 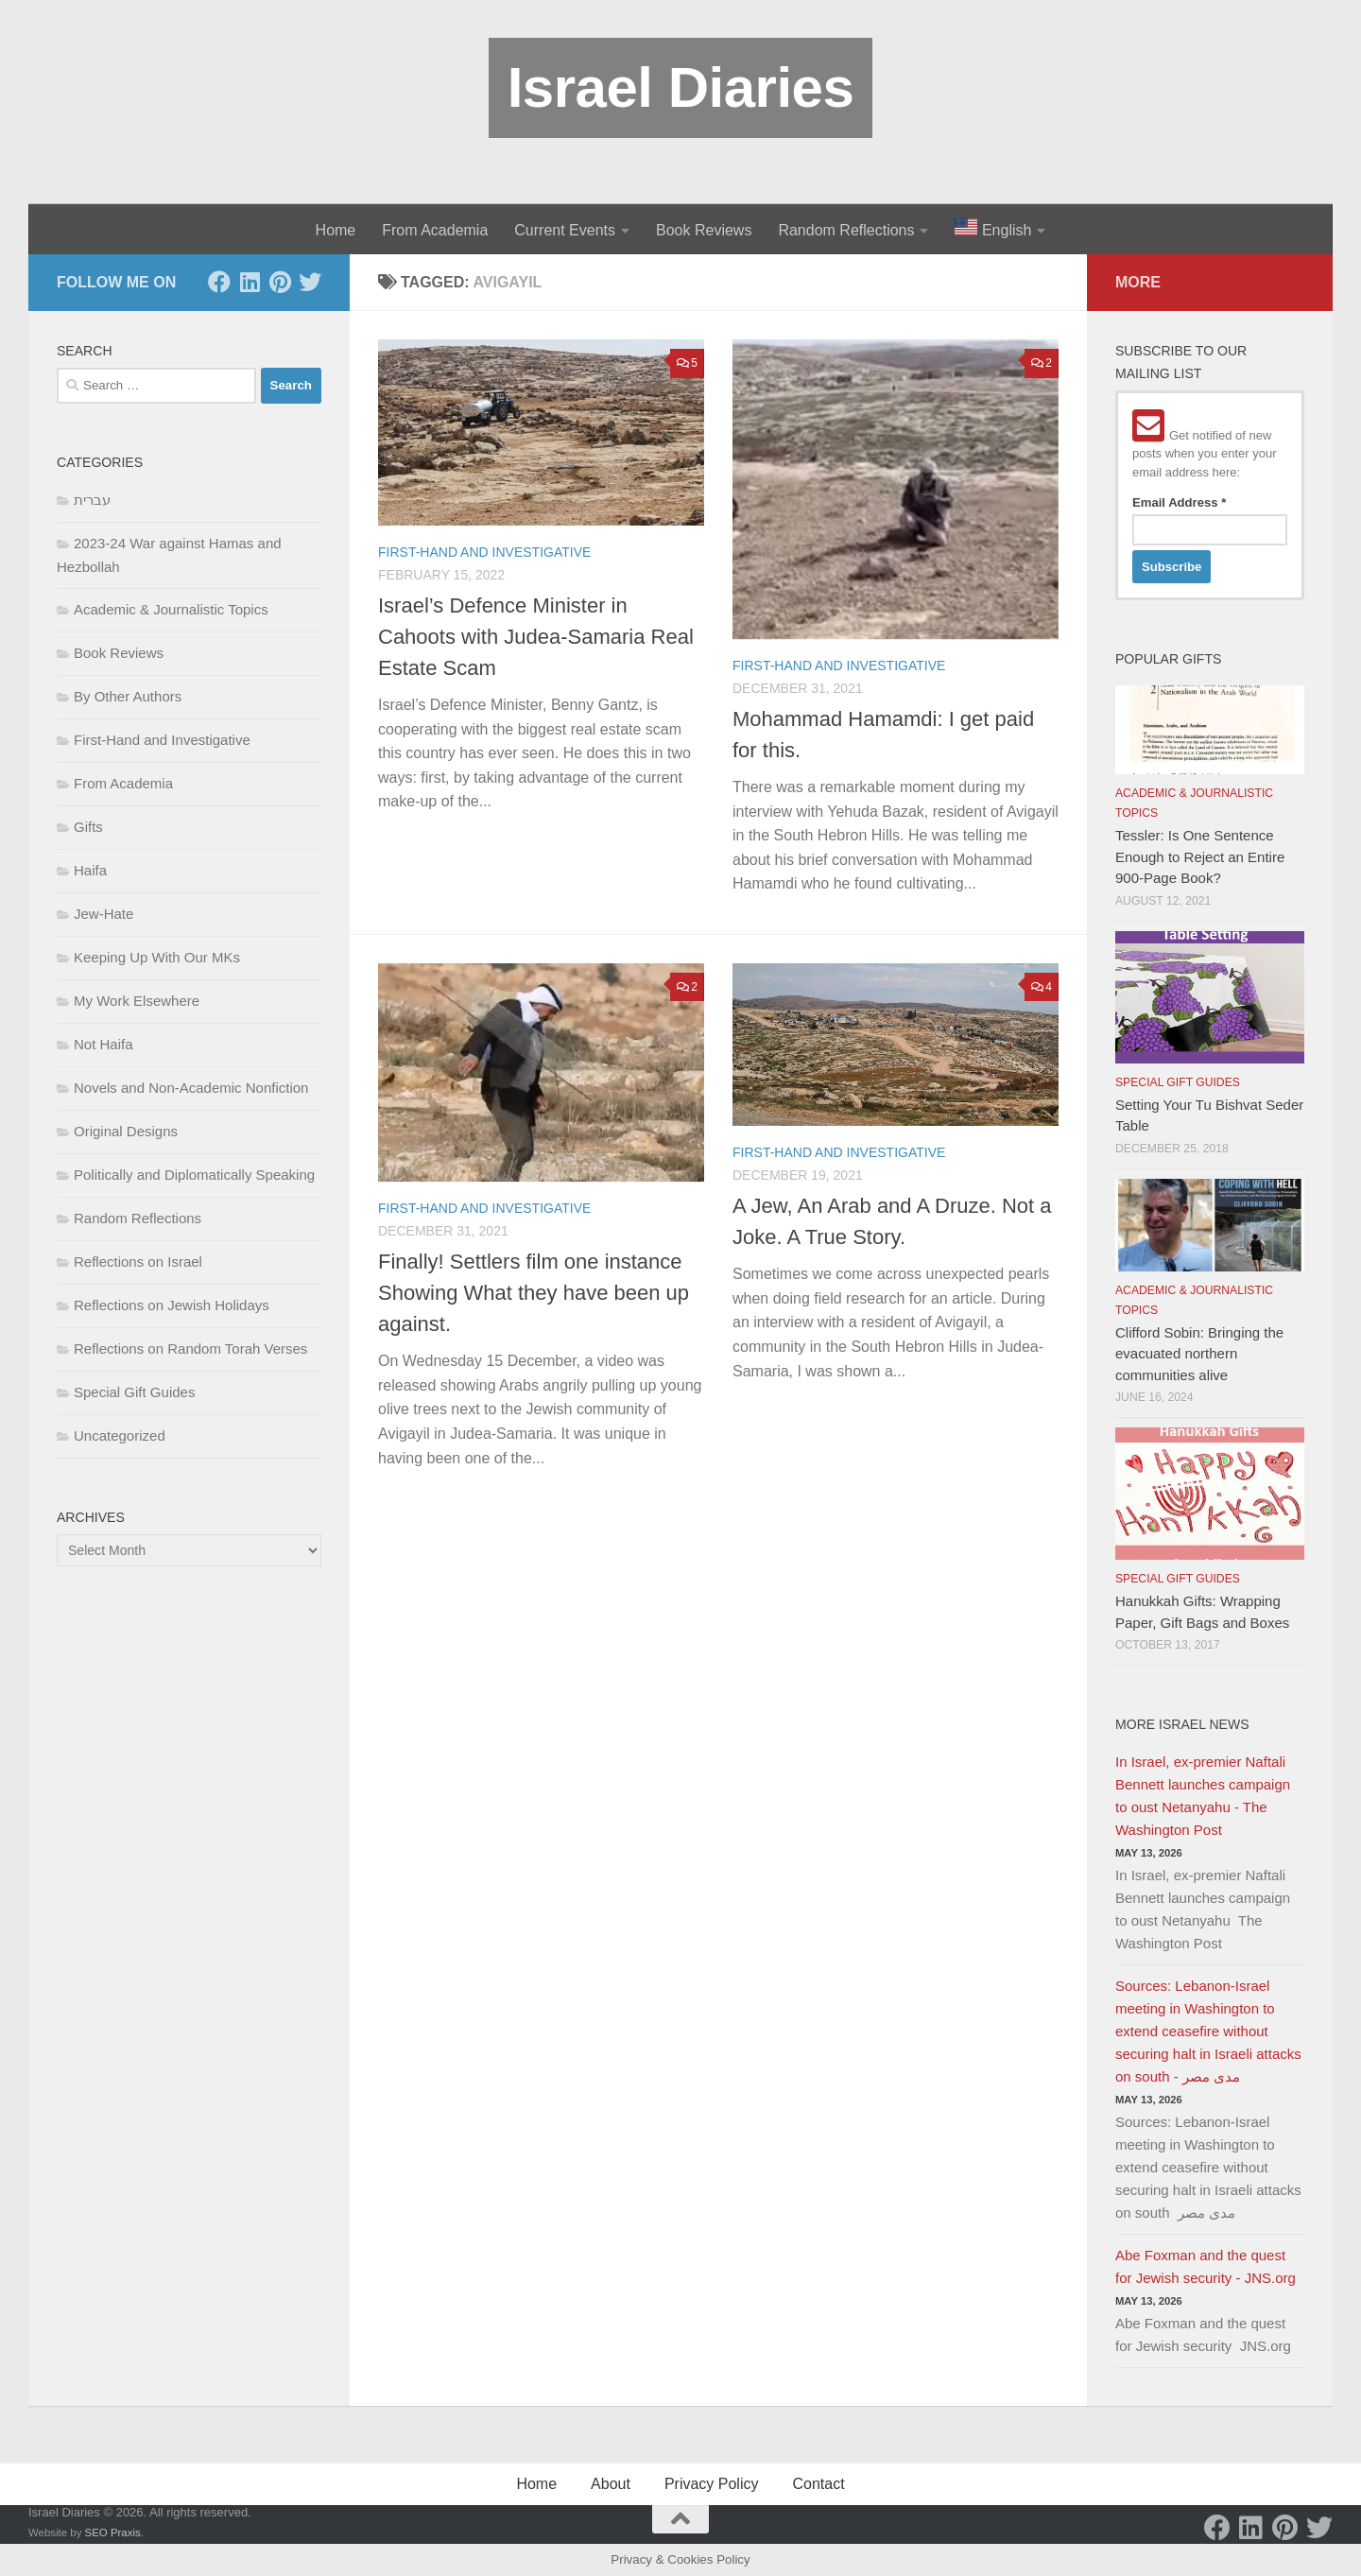 I want to click on Current Events, so click(x=564, y=230).